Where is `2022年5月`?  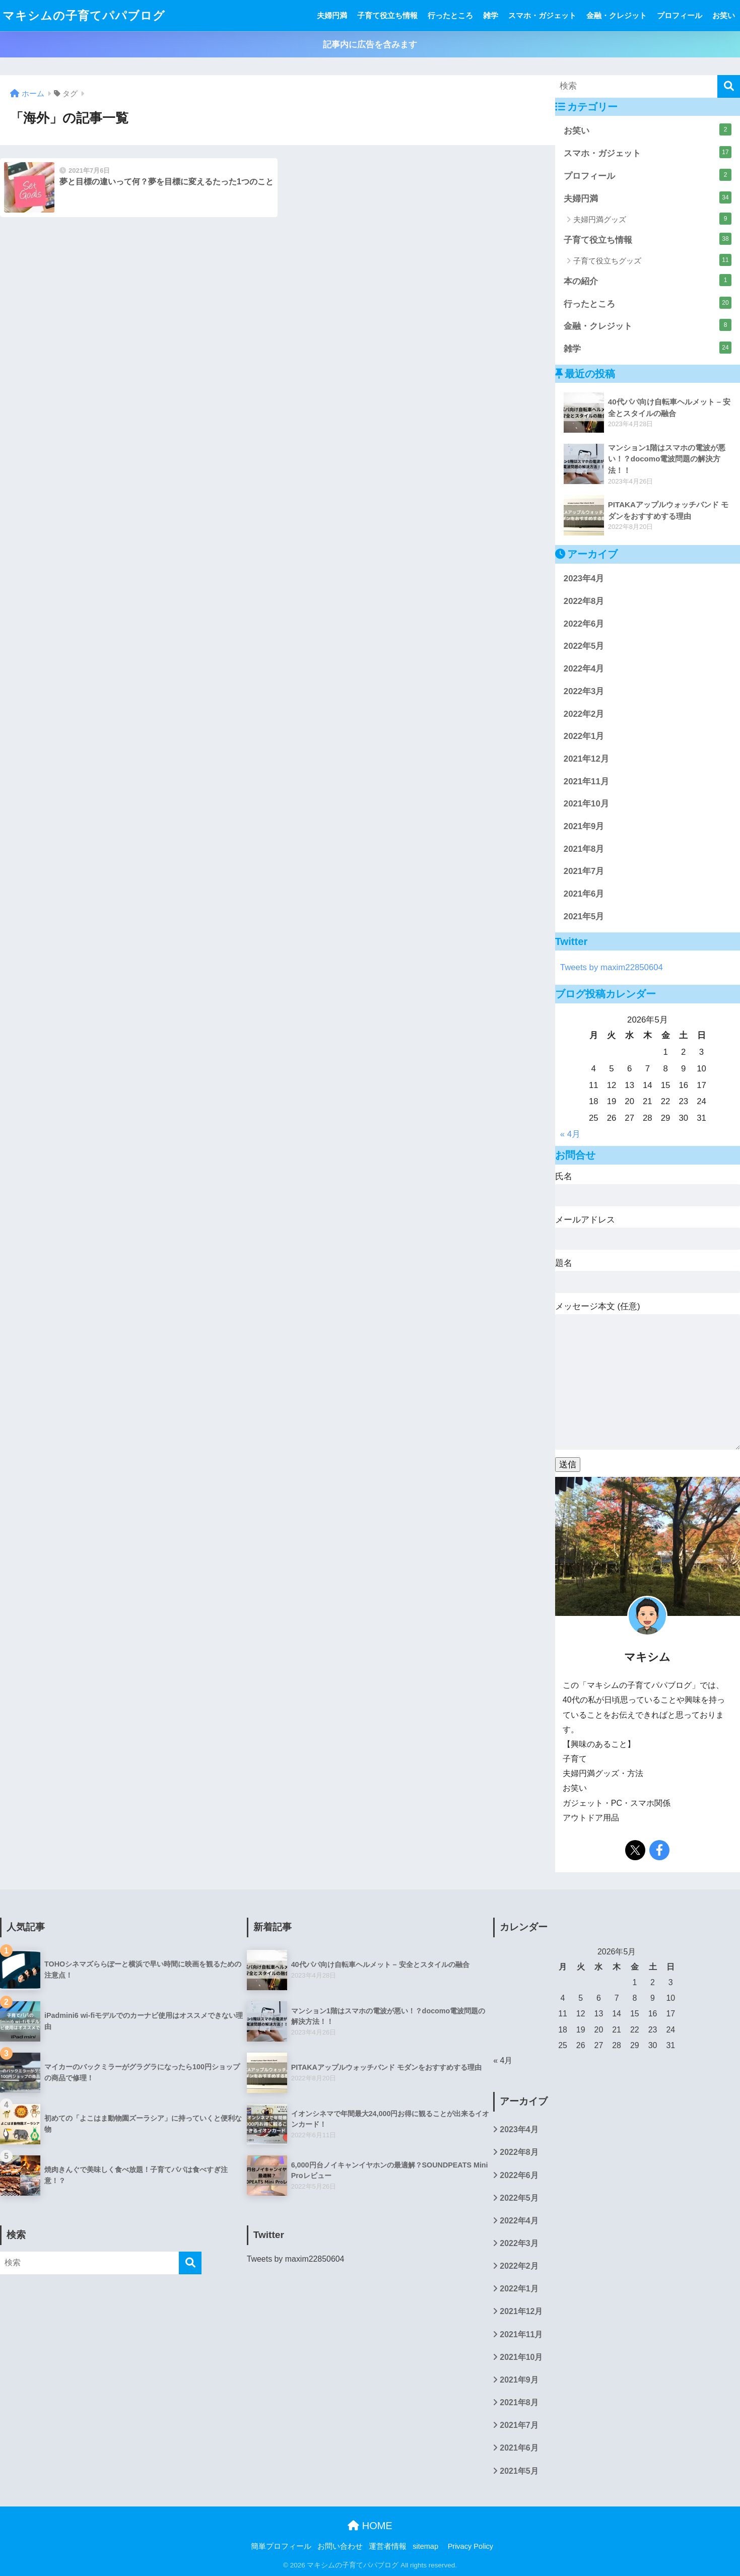 2022年5月 is located at coordinates (584, 646).